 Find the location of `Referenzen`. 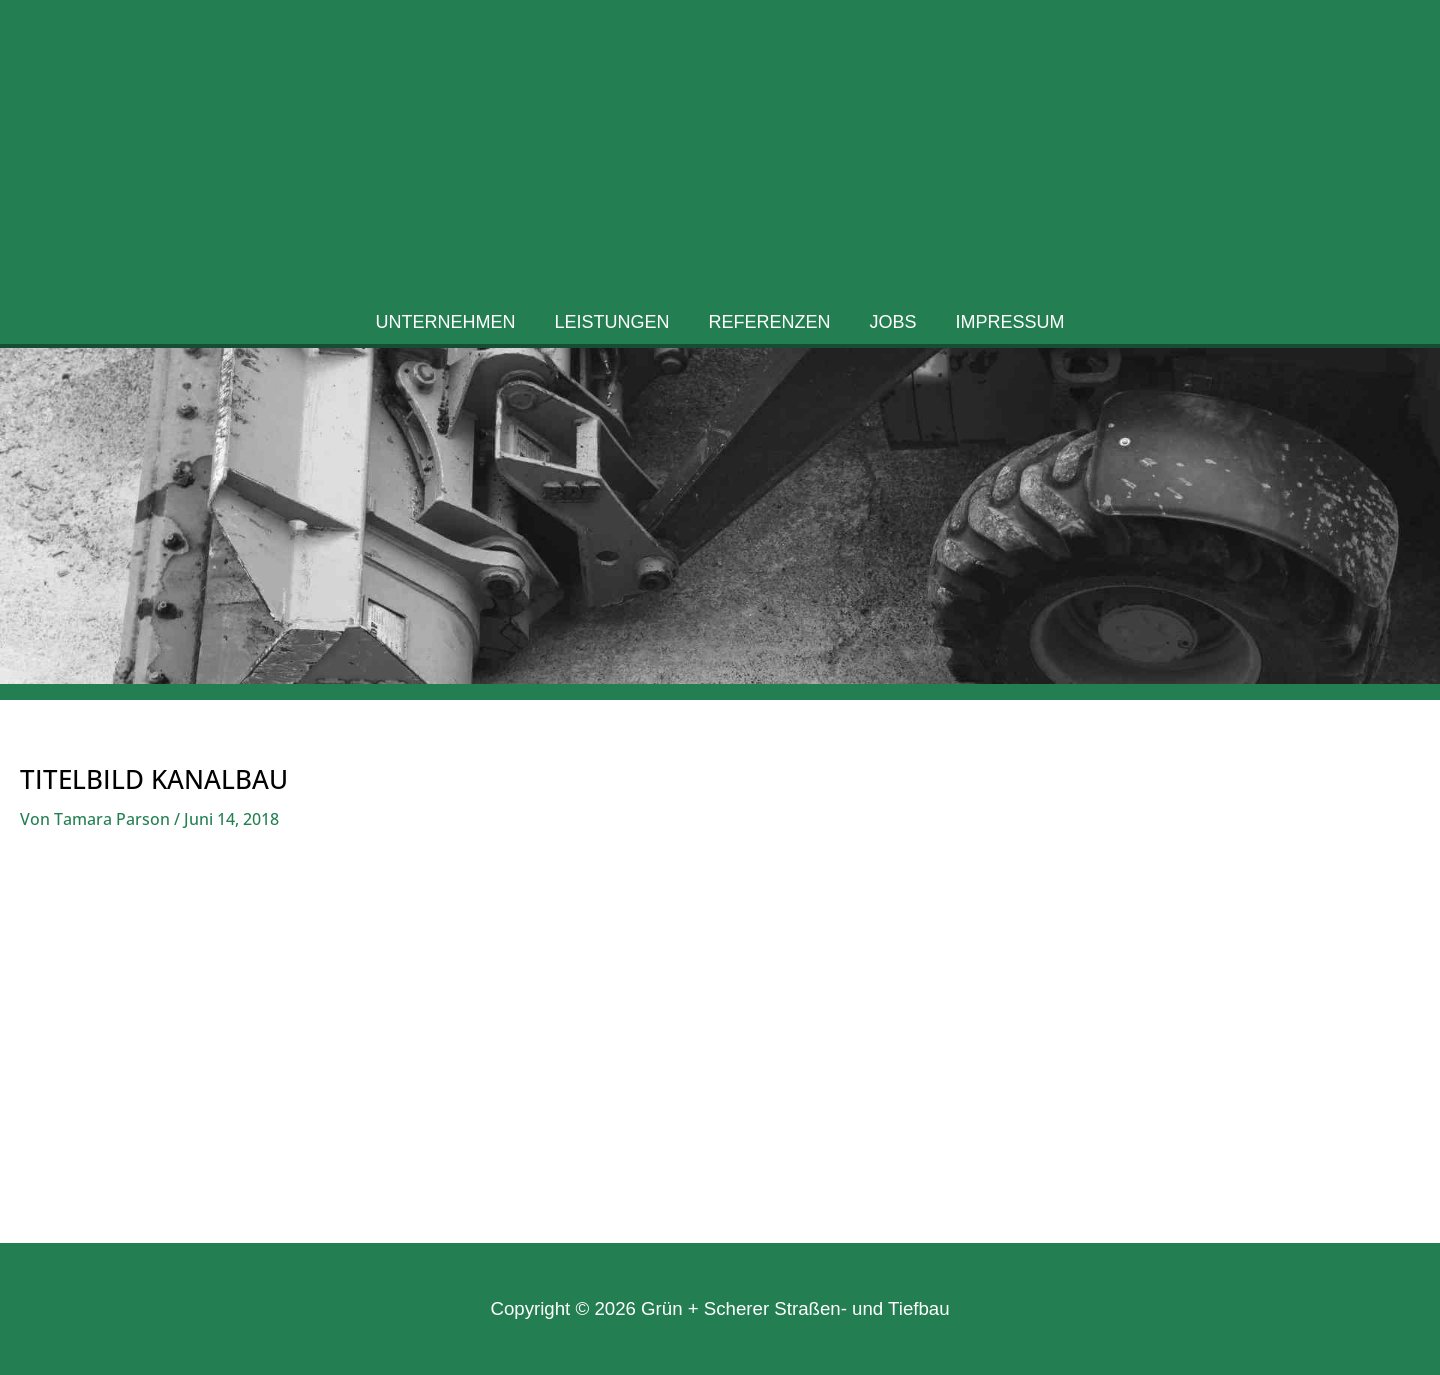

Referenzen is located at coordinates (770, 328).